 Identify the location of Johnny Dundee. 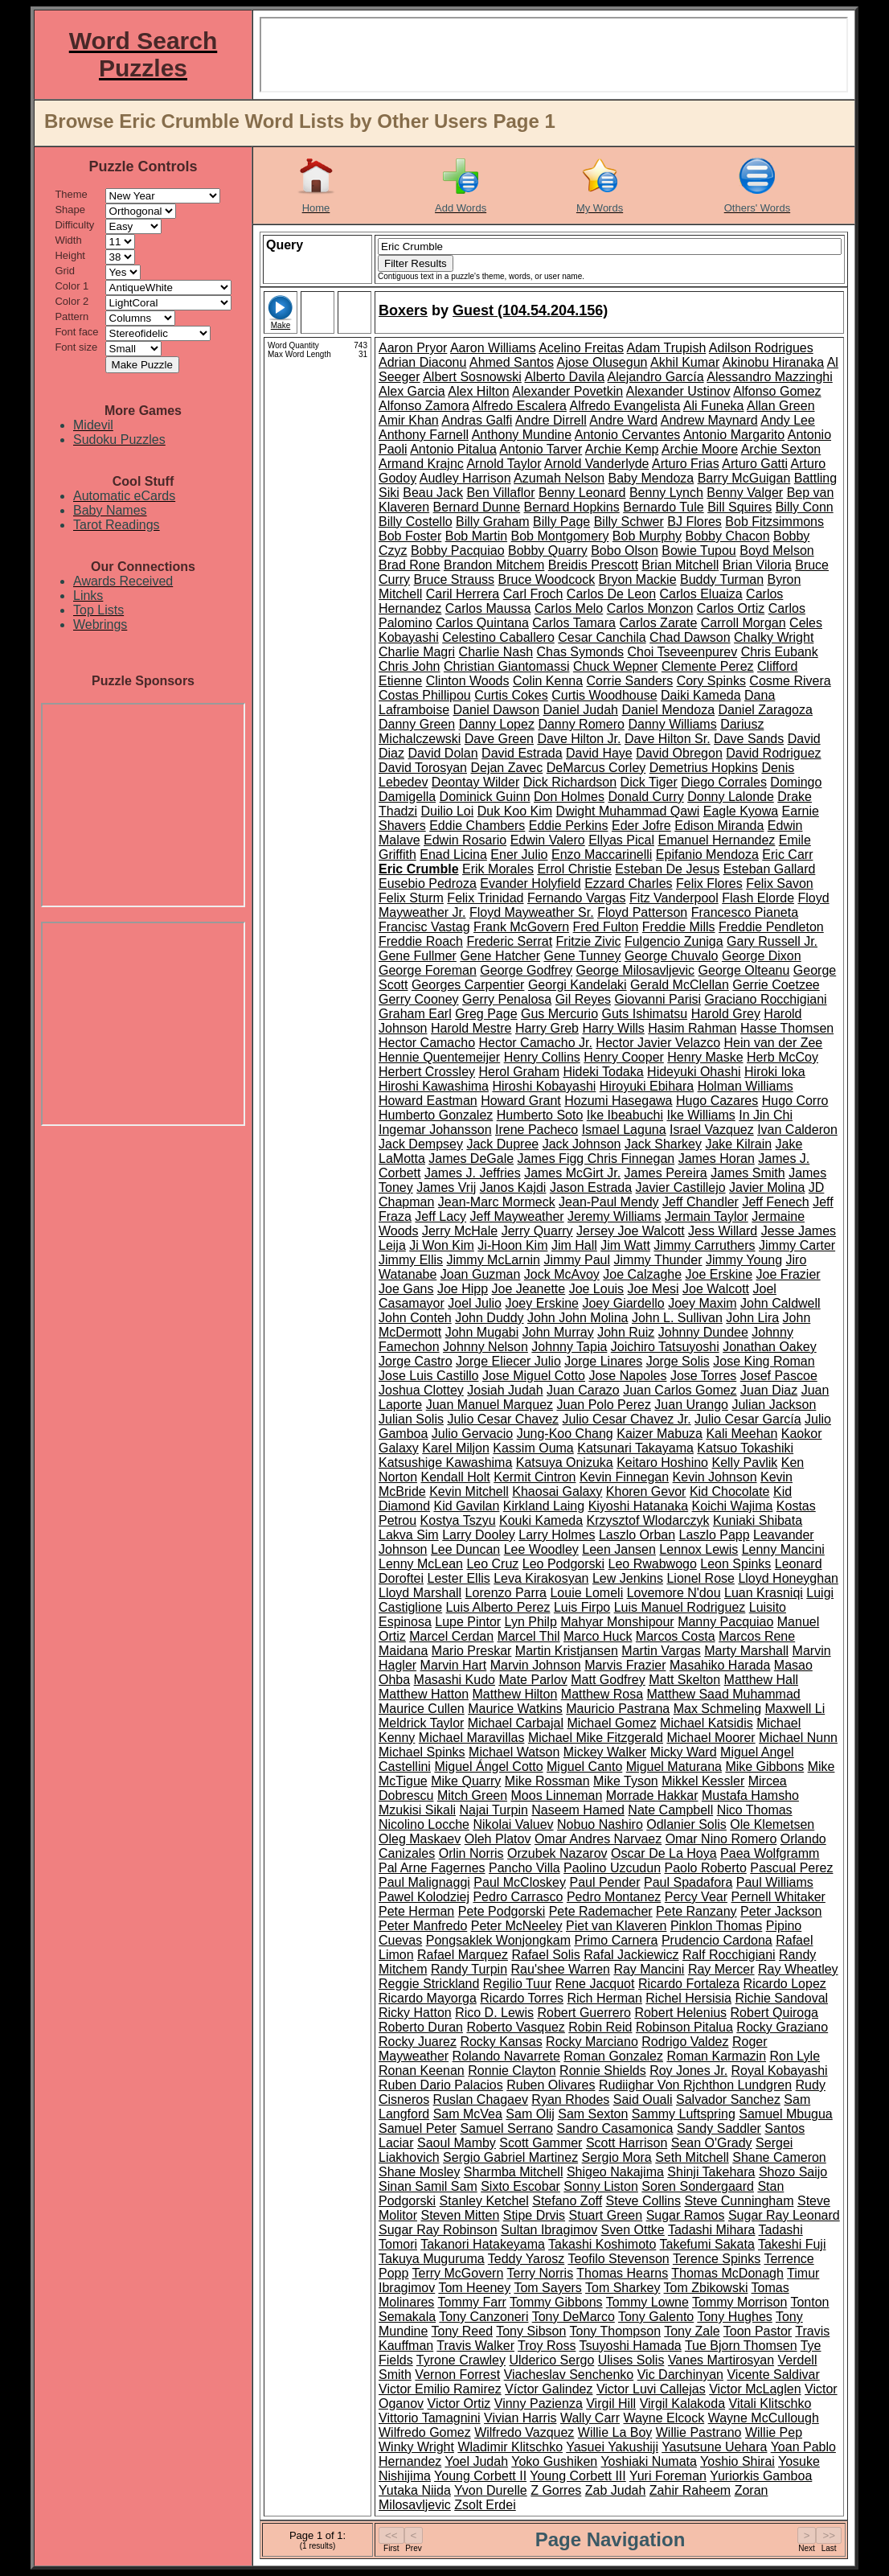
(703, 1332).